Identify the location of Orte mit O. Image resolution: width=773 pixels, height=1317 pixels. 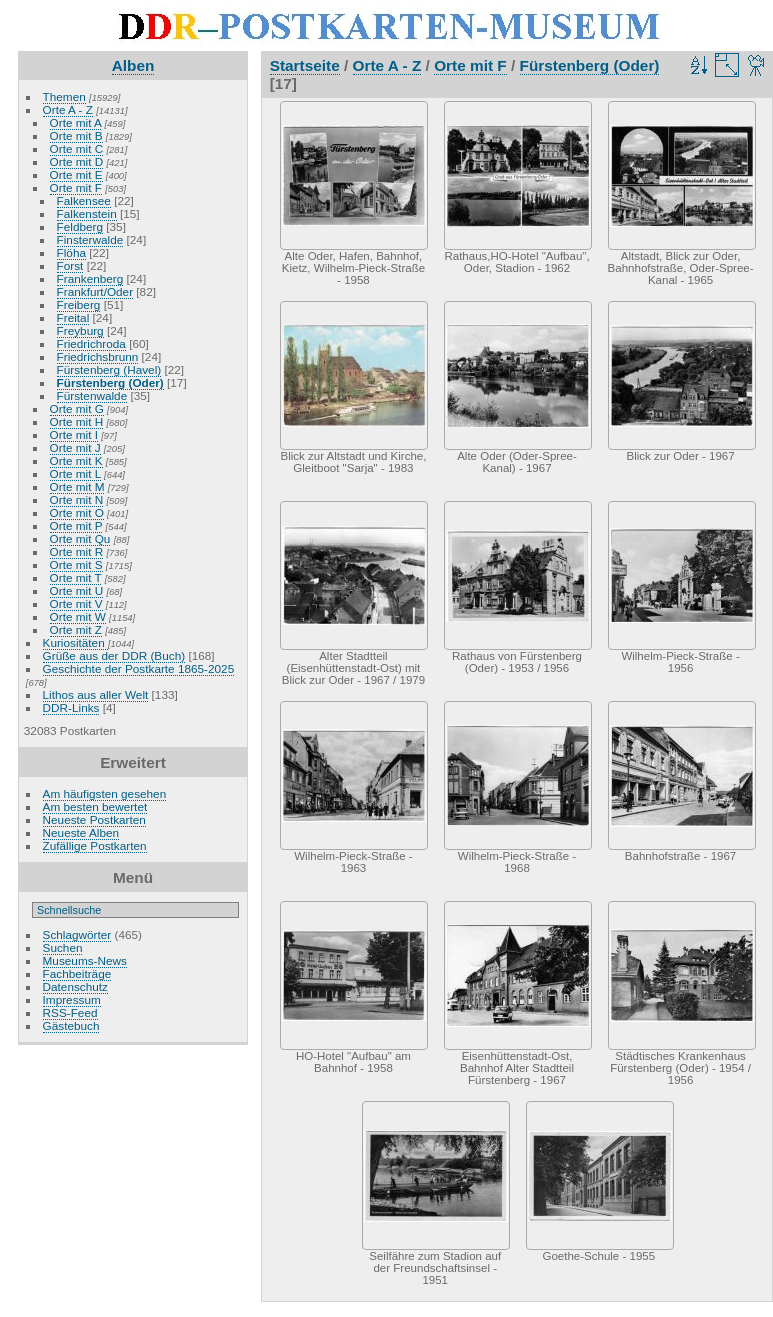
(77, 512).